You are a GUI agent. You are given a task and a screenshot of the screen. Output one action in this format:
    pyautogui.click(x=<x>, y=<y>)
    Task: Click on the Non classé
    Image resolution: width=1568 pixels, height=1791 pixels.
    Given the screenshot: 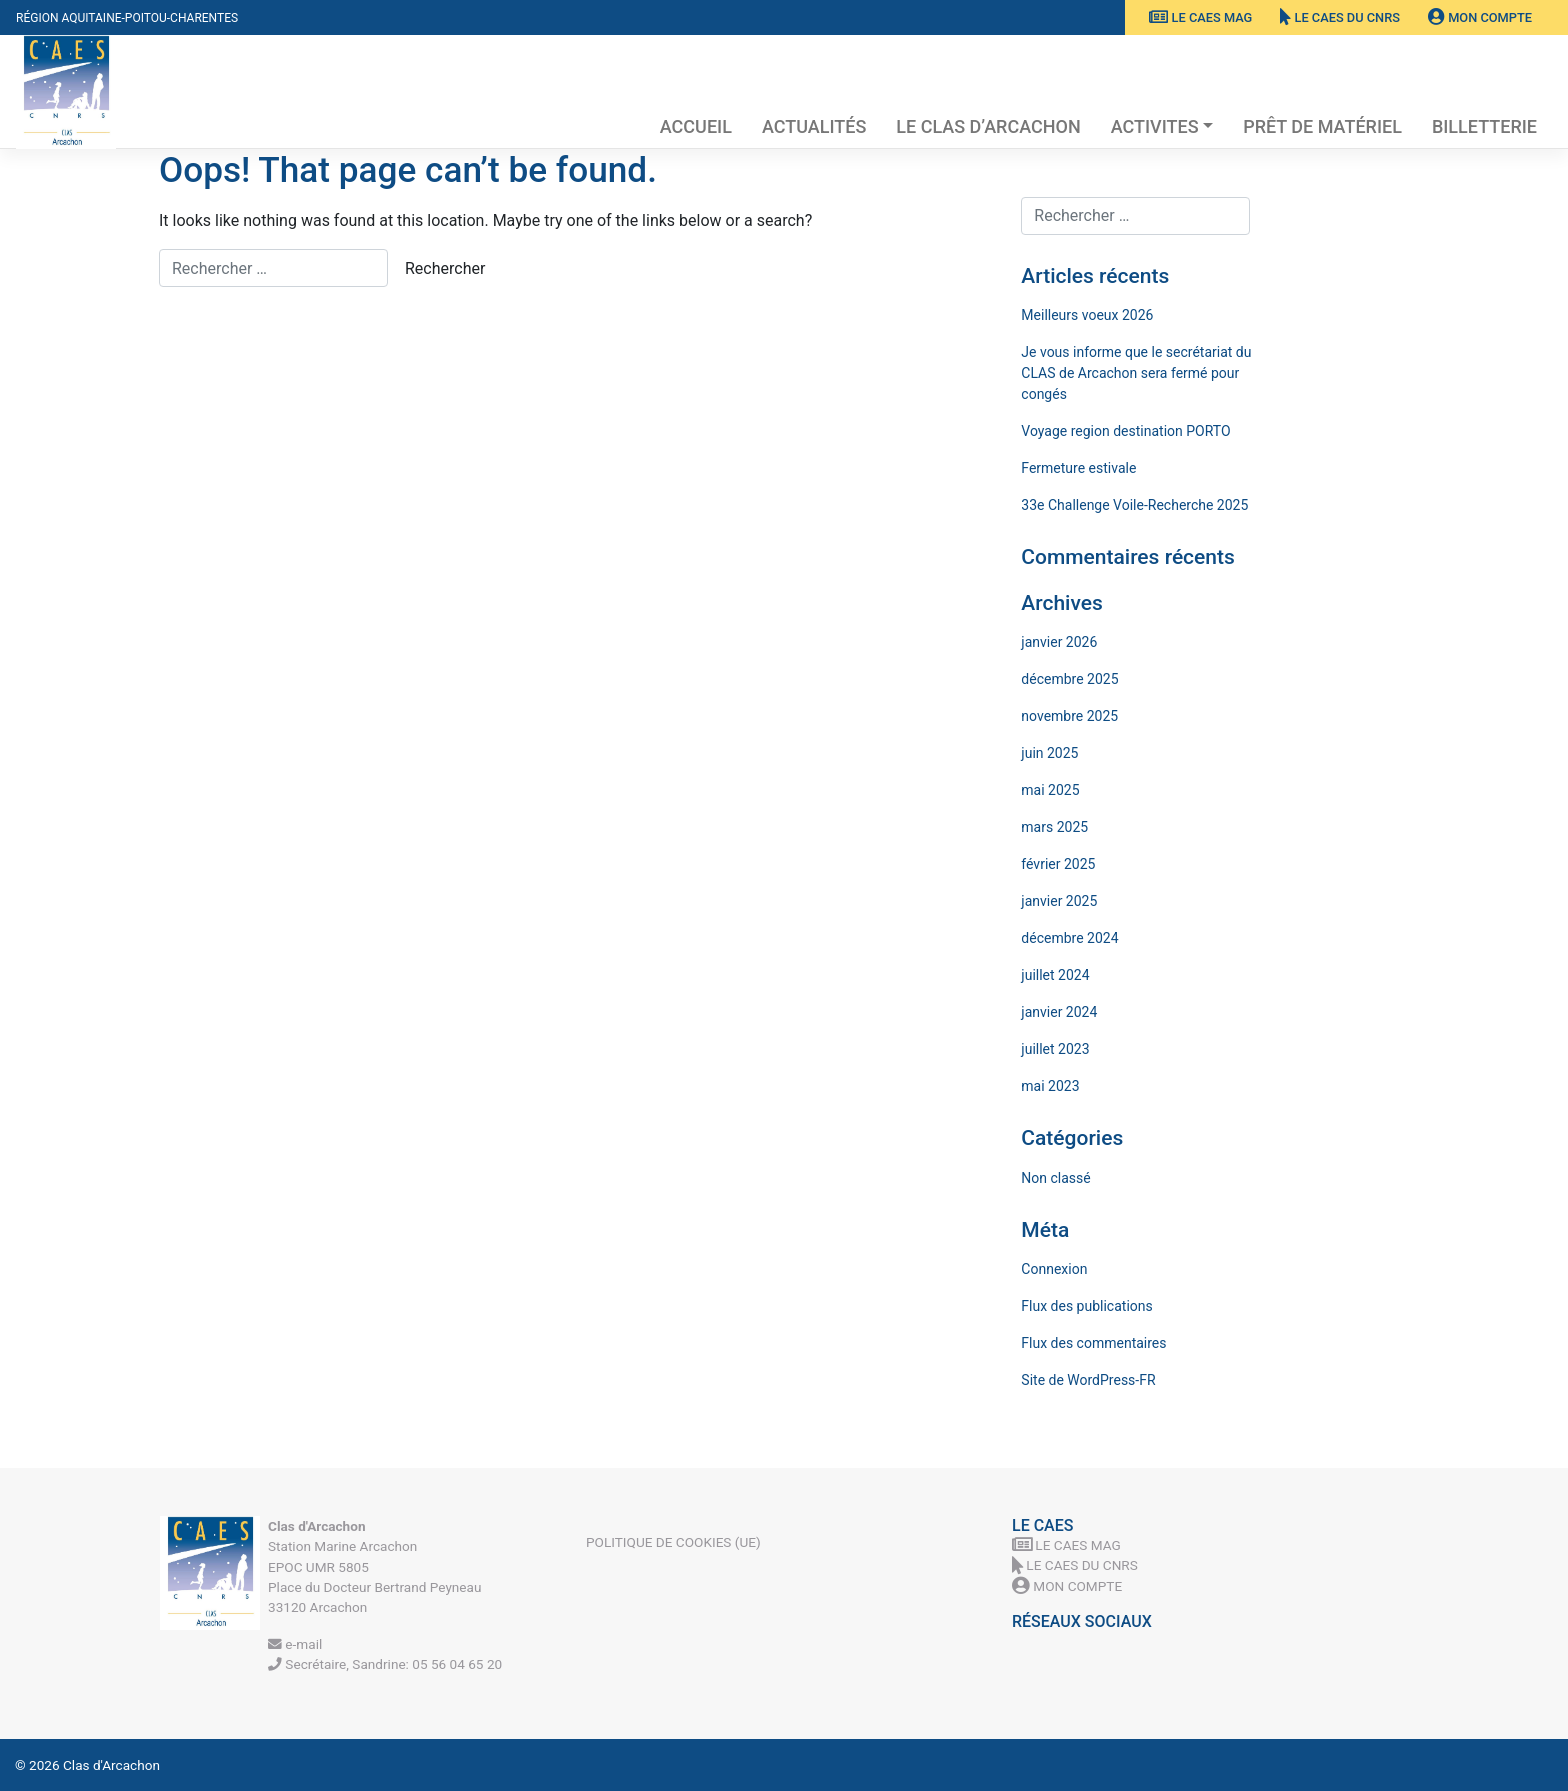 What is the action you would take?
    pyautogui.click(x=1055, y=1178)
    